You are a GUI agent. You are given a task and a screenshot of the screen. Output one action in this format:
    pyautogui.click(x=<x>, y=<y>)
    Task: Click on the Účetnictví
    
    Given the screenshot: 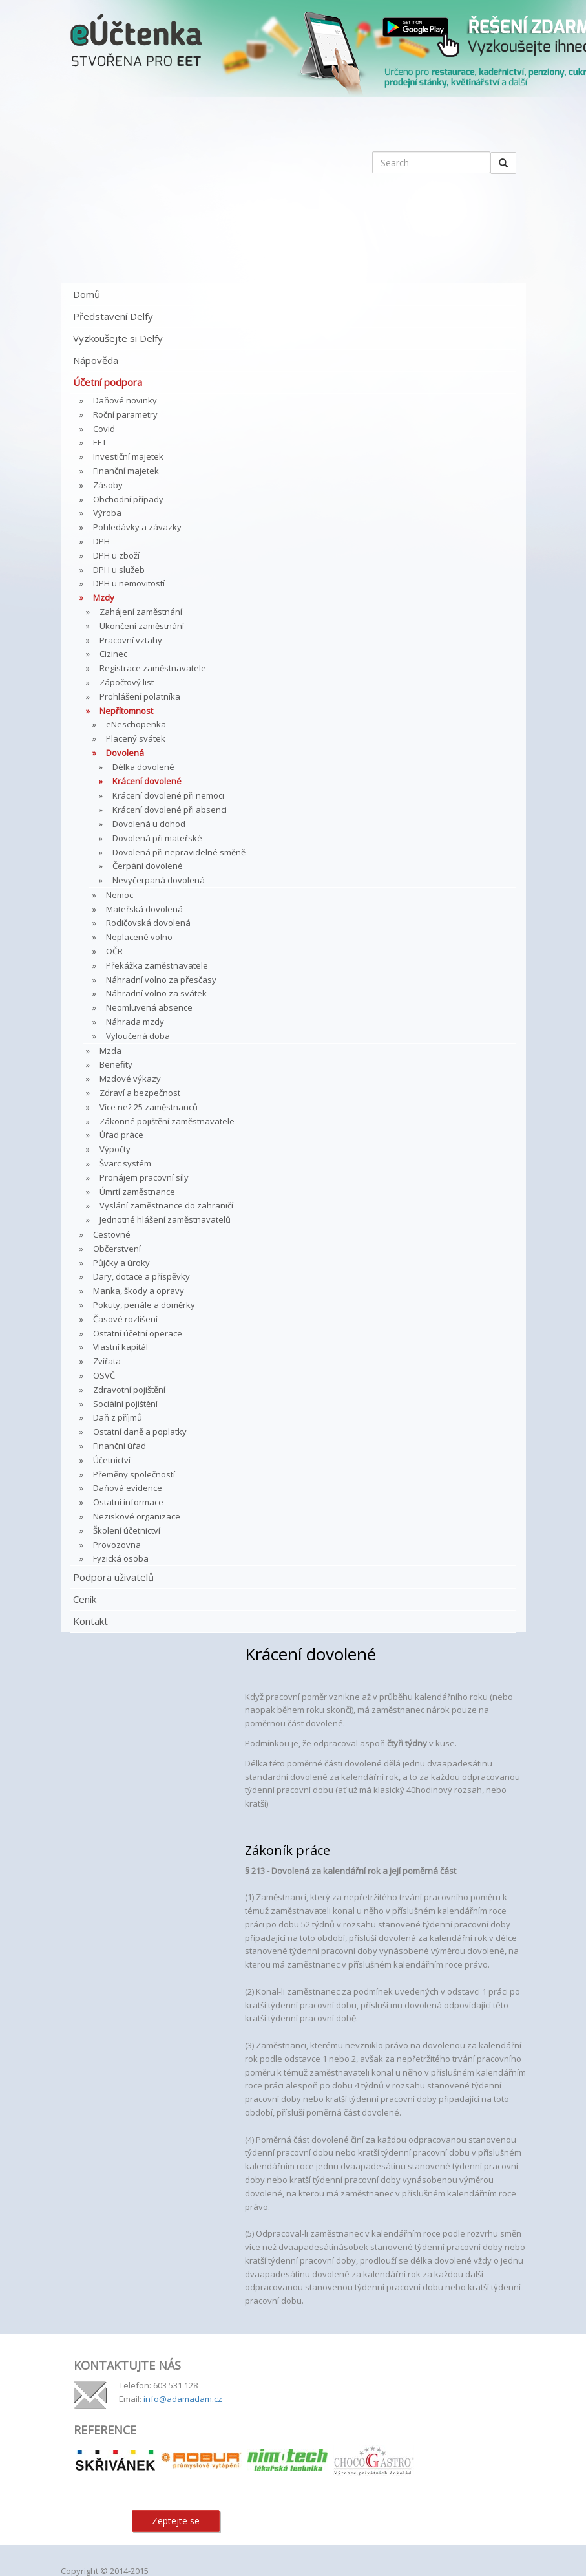 What is the action you would take?
    pyautogui.click(x=112, y=1460)
    